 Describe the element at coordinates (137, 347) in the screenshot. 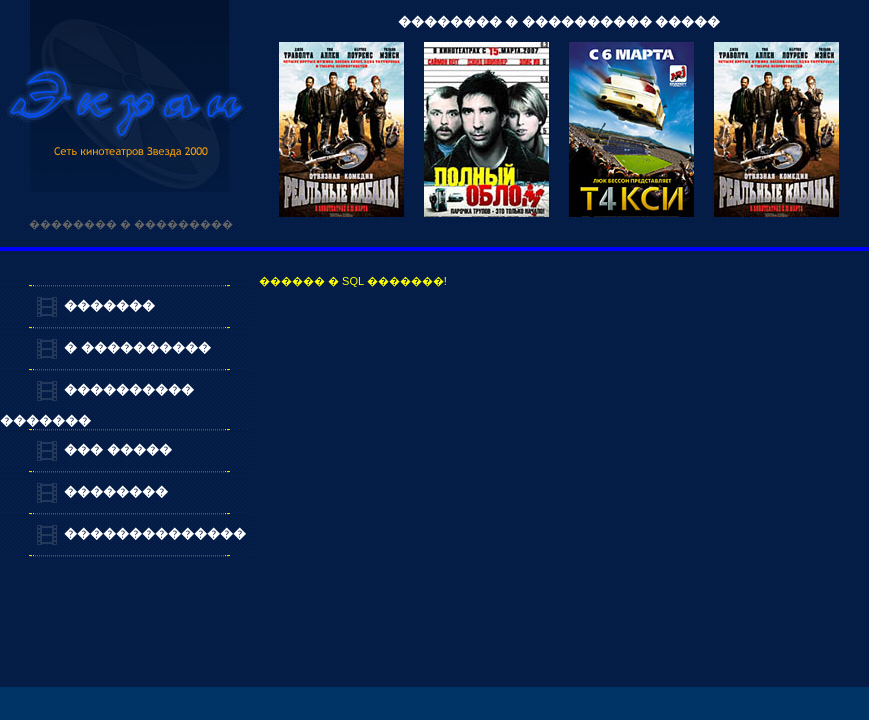

I see `� ����������` at that location.